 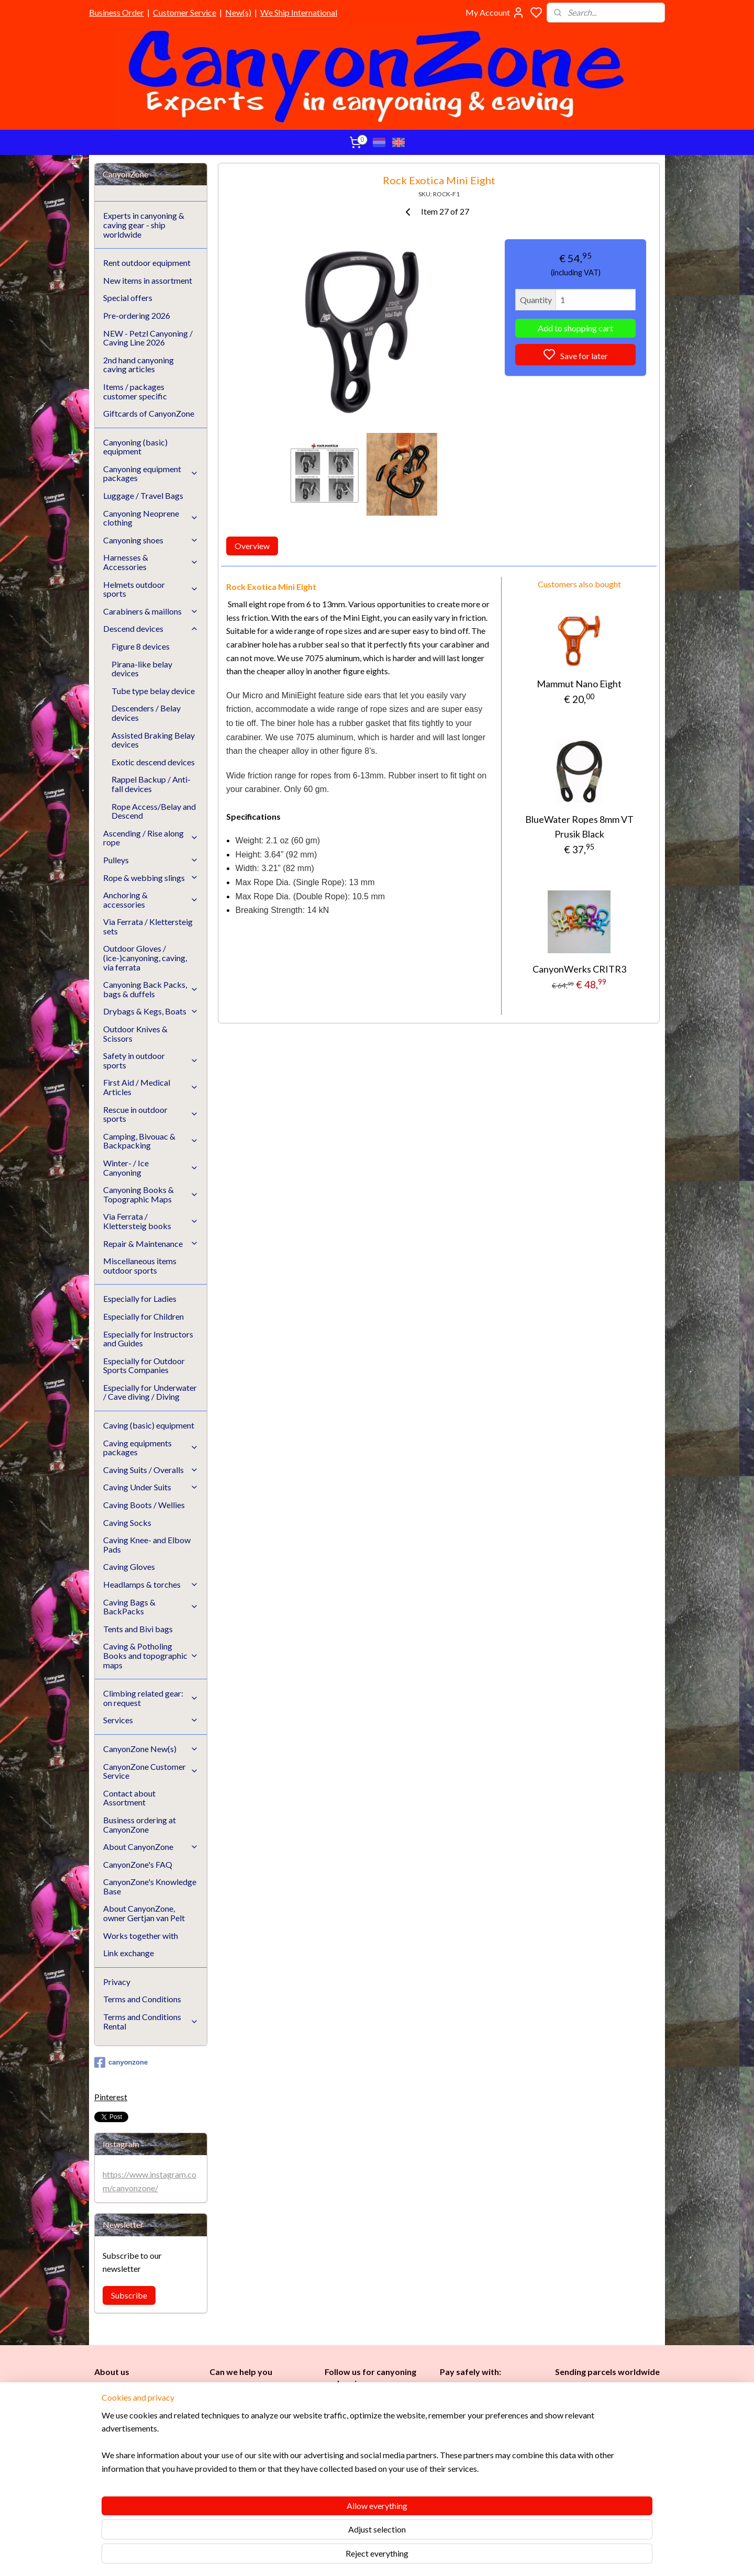 I want to click on Descend devices, so click(x=150, y=628).